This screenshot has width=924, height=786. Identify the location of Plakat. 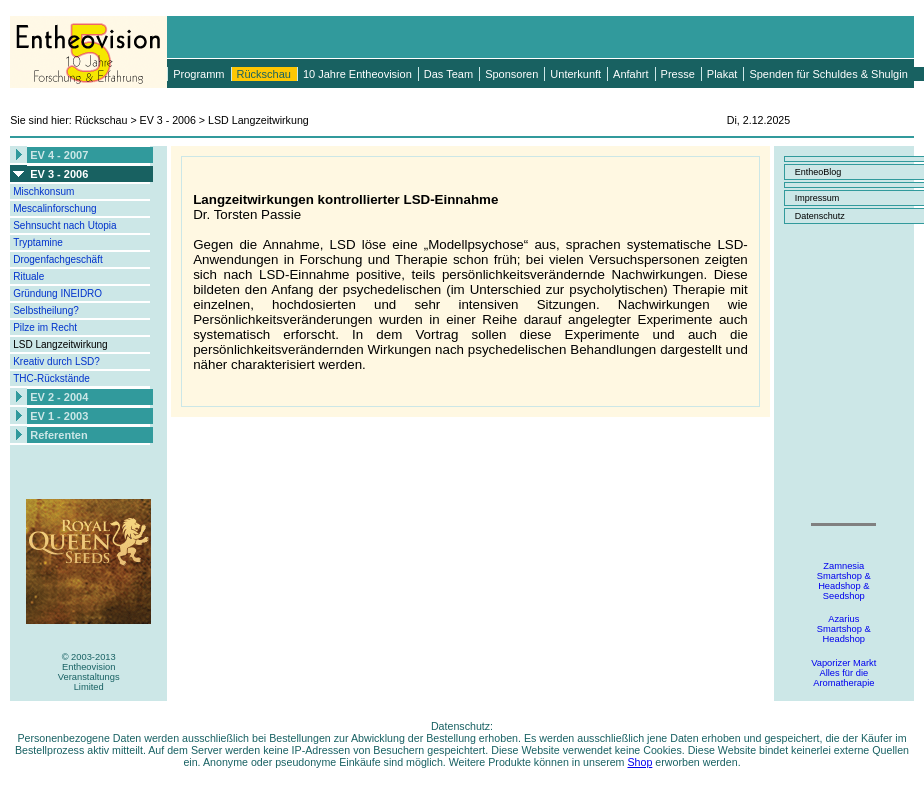
(722, 74).